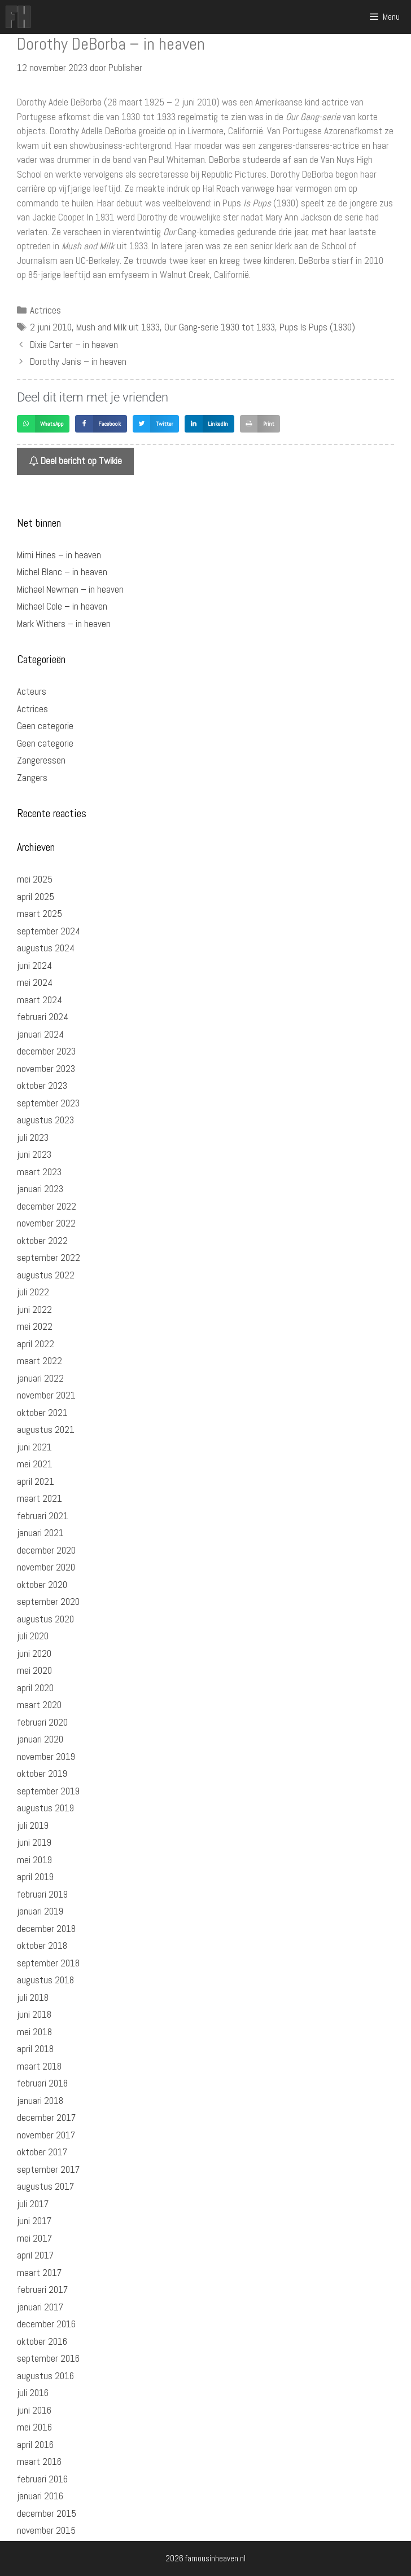  What do you see at coordinates (70, 589) in the screenshot?
I see `Michael Newman – in heaven` at bounding box center [70, 589].